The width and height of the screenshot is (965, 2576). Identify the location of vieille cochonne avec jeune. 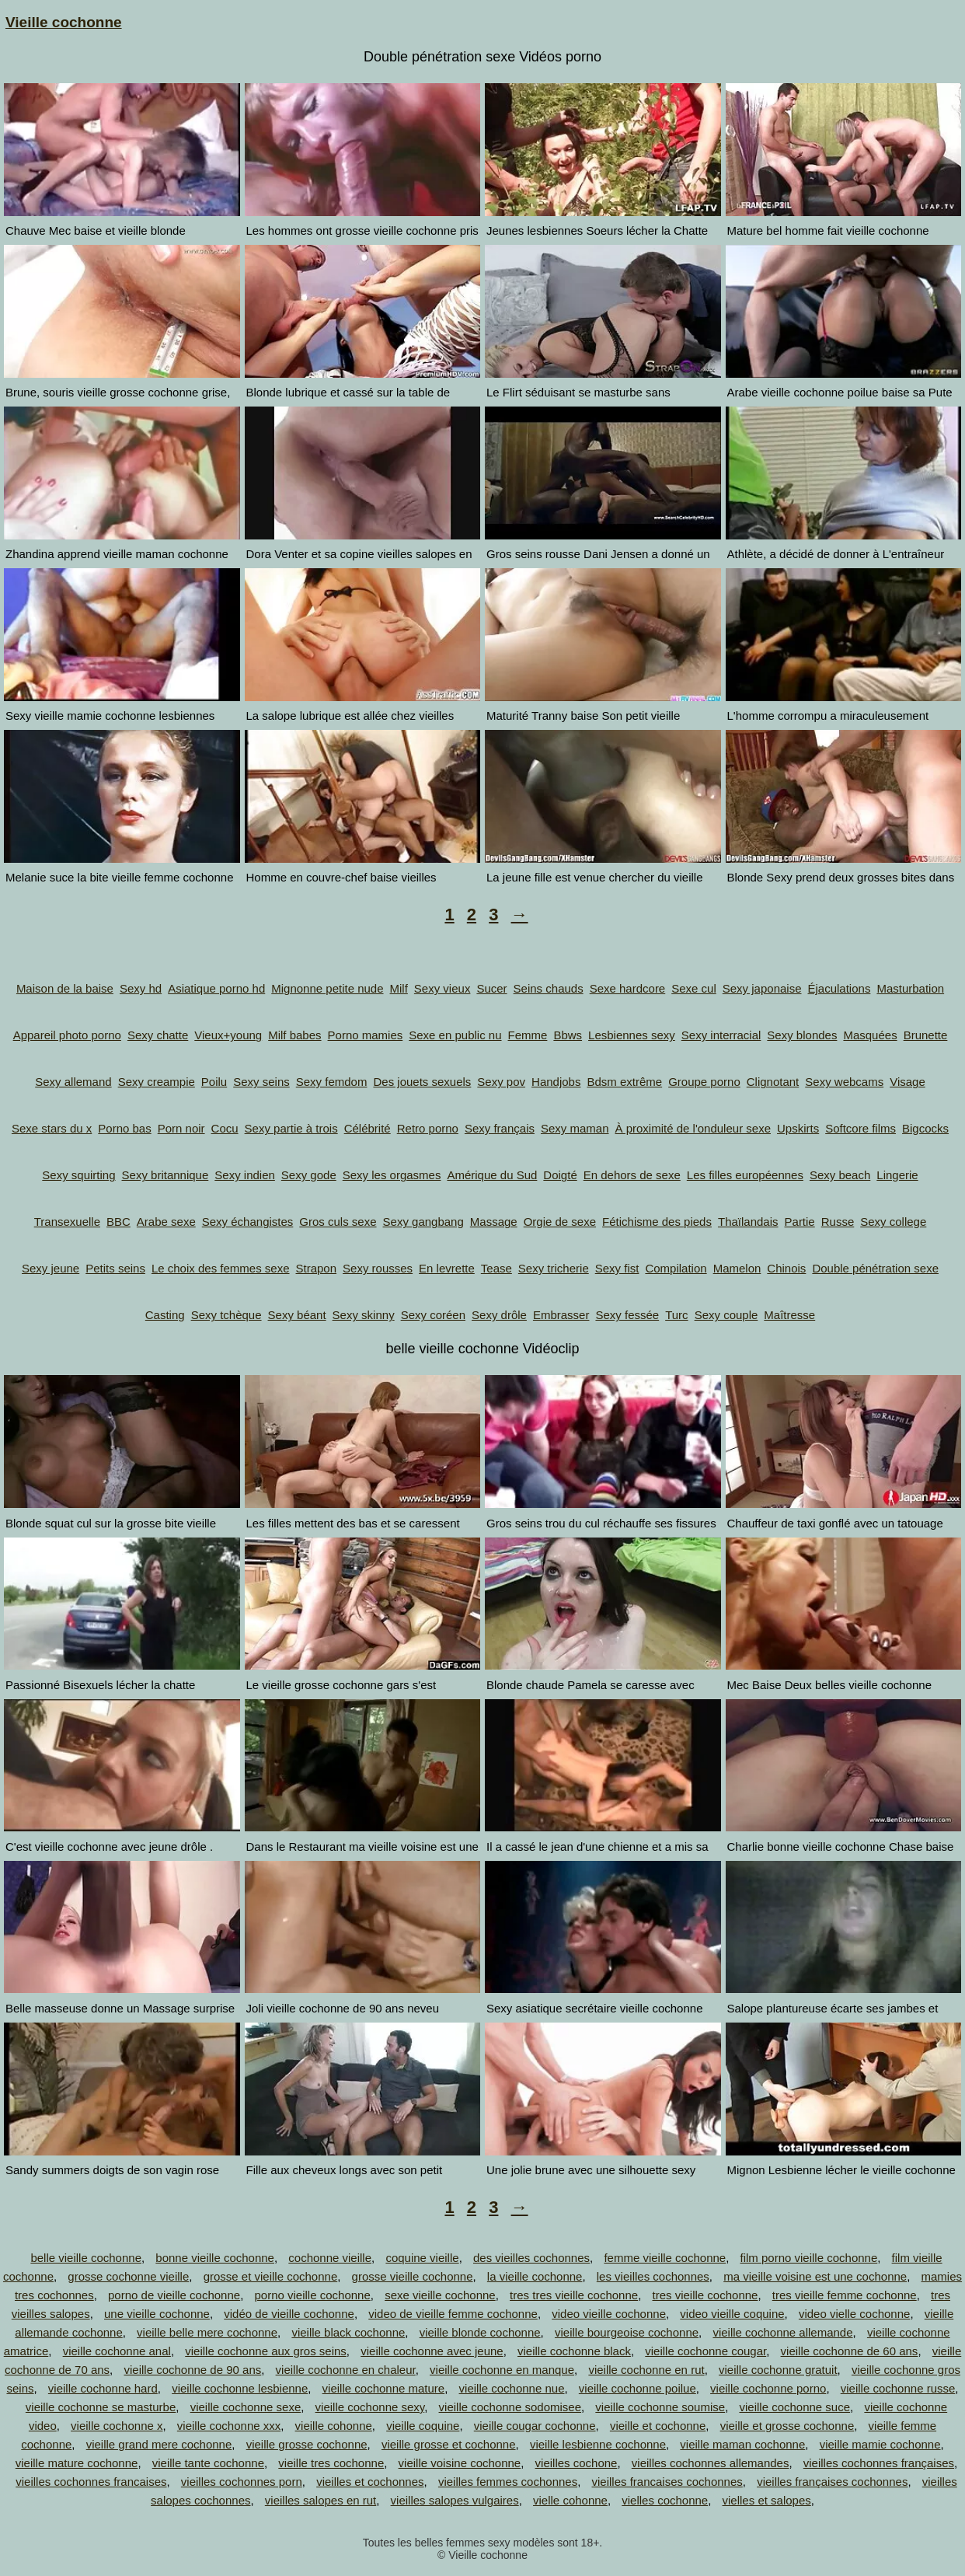
(432, 2351).